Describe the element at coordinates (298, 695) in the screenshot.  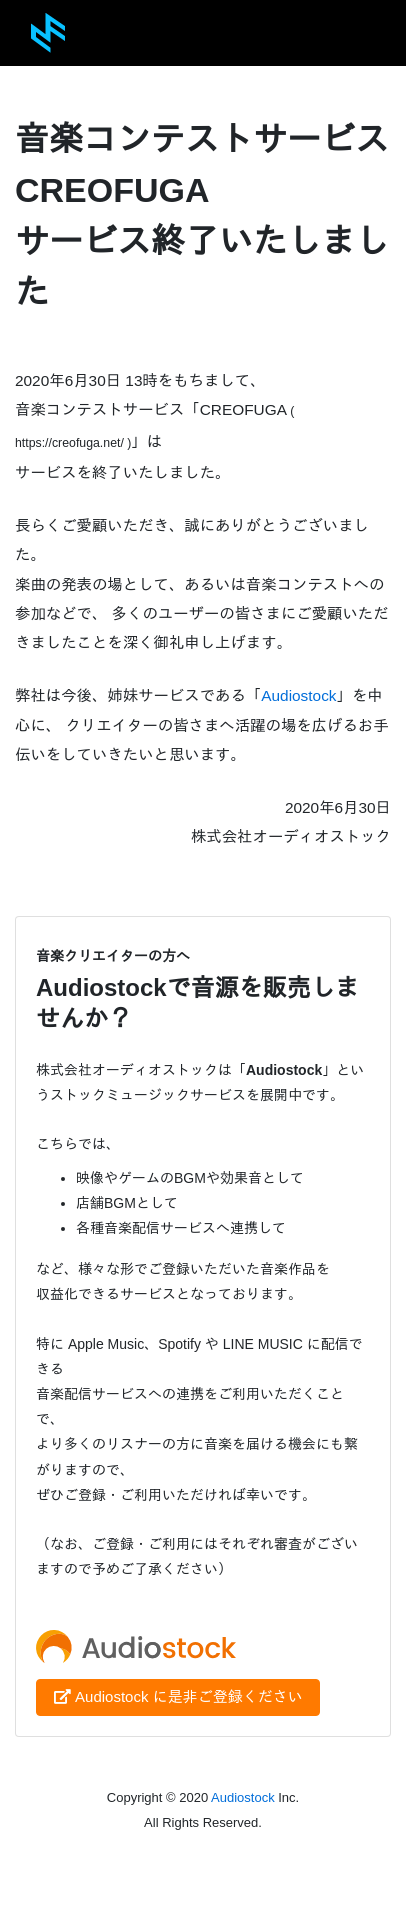
I see `Audiostock` at that location.